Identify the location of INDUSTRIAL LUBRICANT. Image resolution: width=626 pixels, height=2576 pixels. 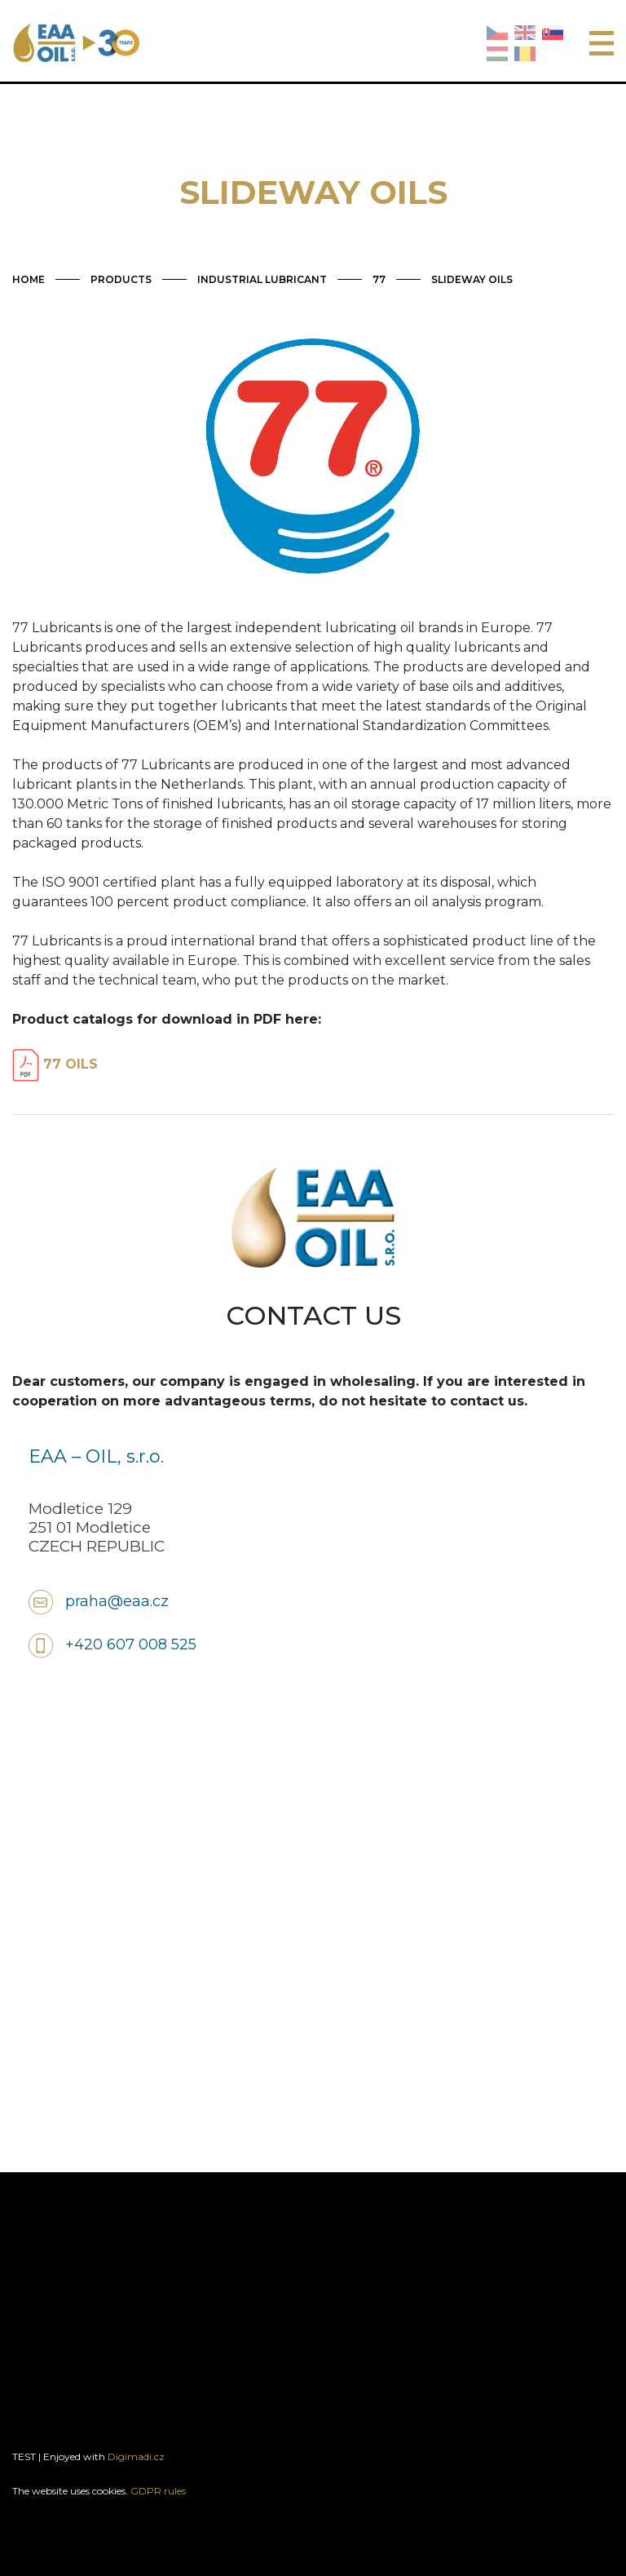
(262, 279).